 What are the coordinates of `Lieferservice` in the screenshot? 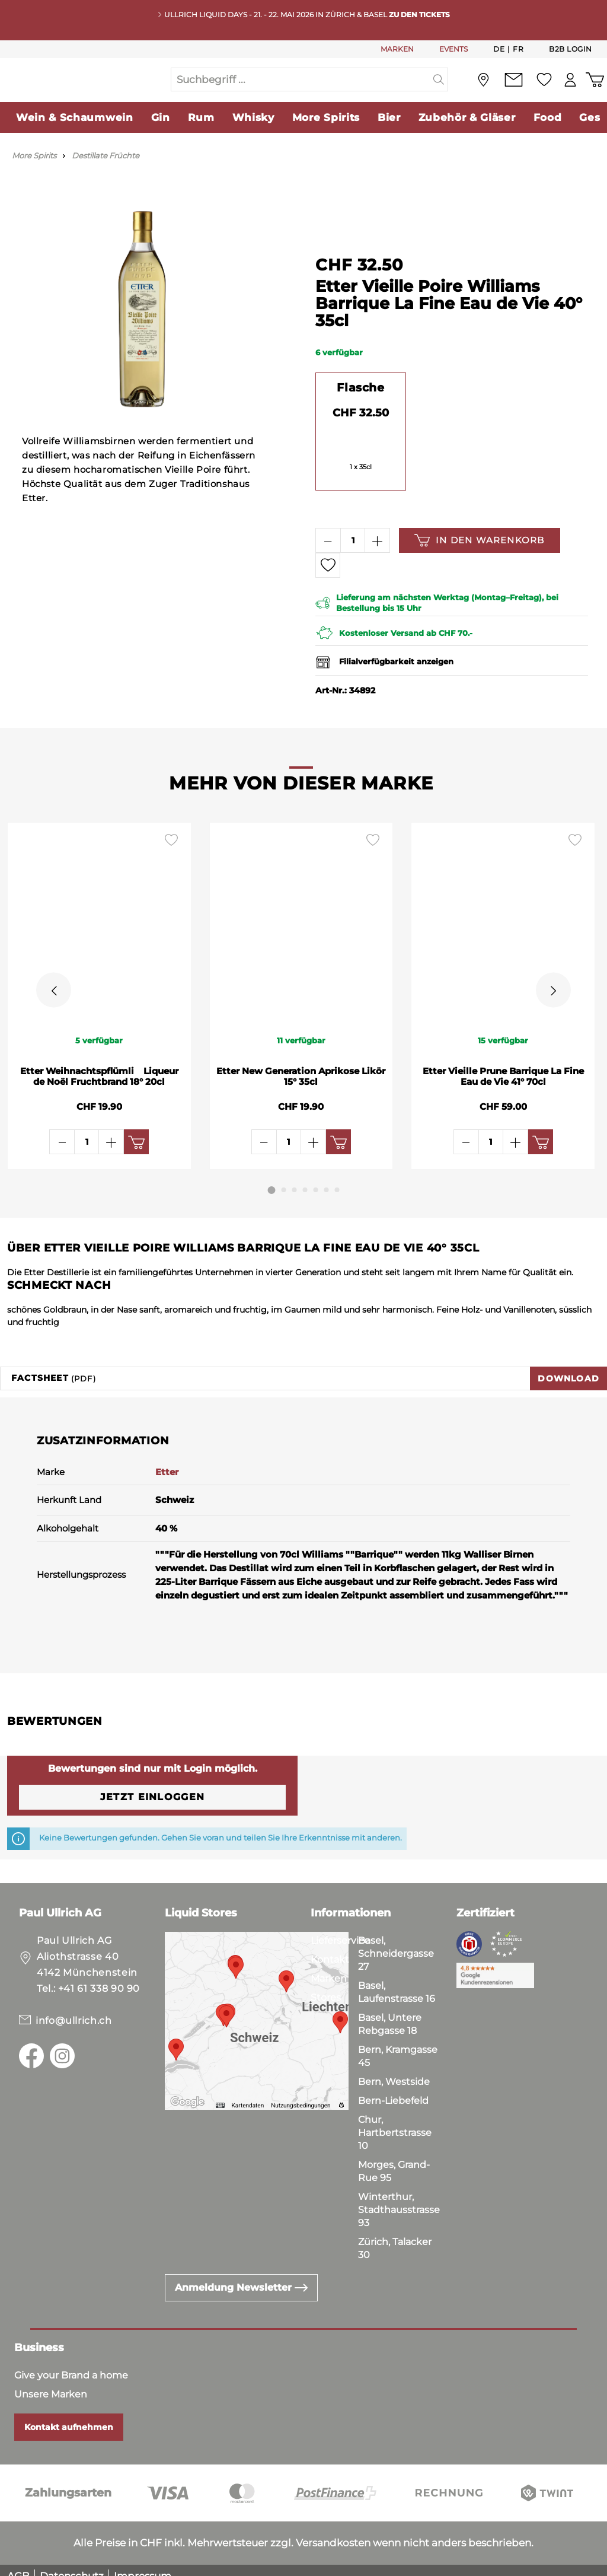 It's located at (340, 1928).